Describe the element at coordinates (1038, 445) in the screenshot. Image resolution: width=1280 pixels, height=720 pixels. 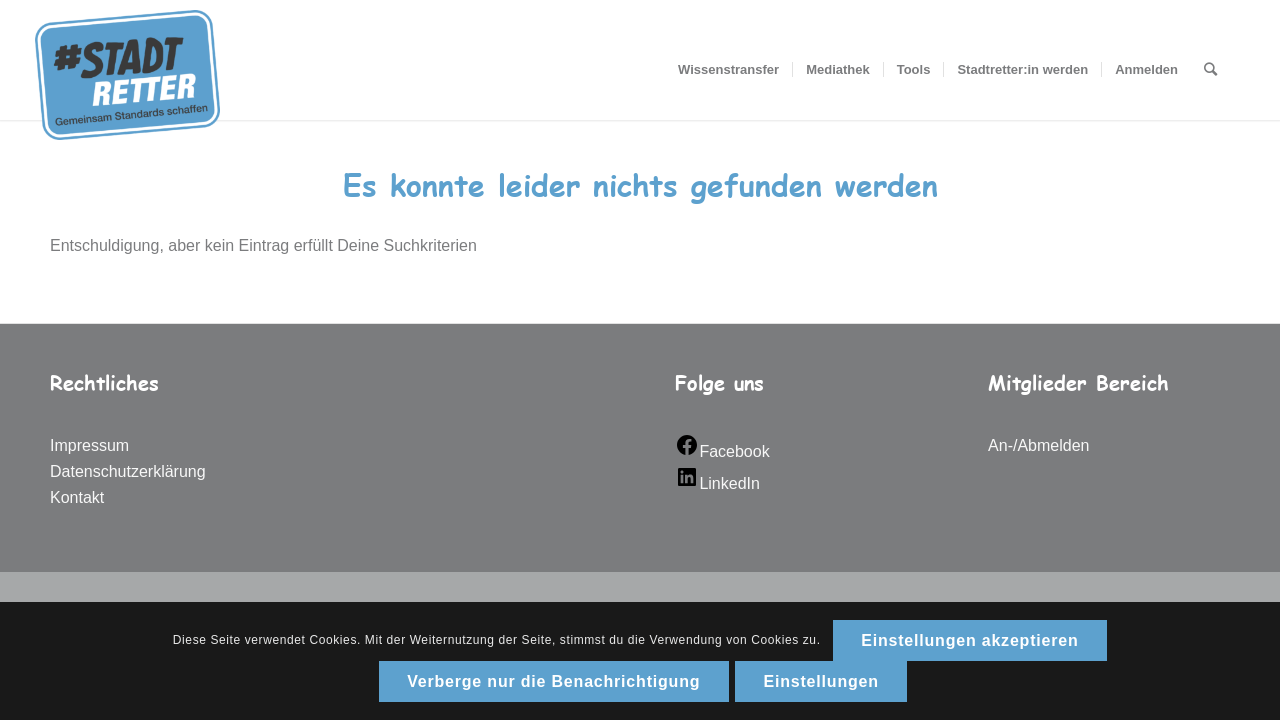
I see `An-/Abmelden` at that location.